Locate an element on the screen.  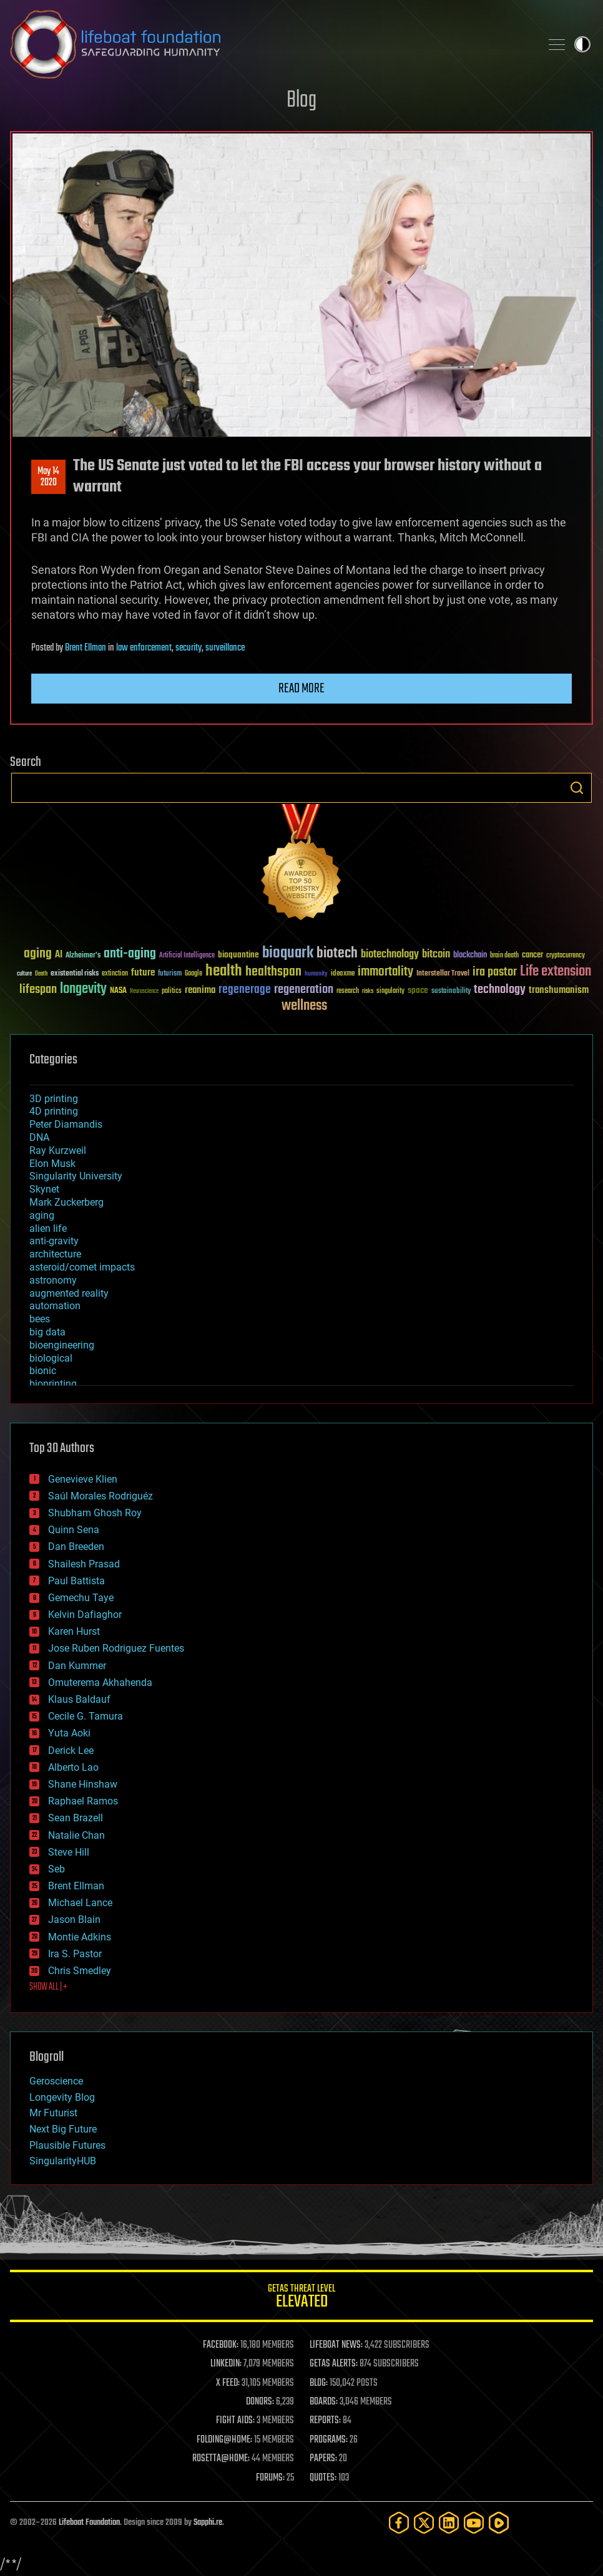
Next Big Future is located at coordinates (63, 2129).